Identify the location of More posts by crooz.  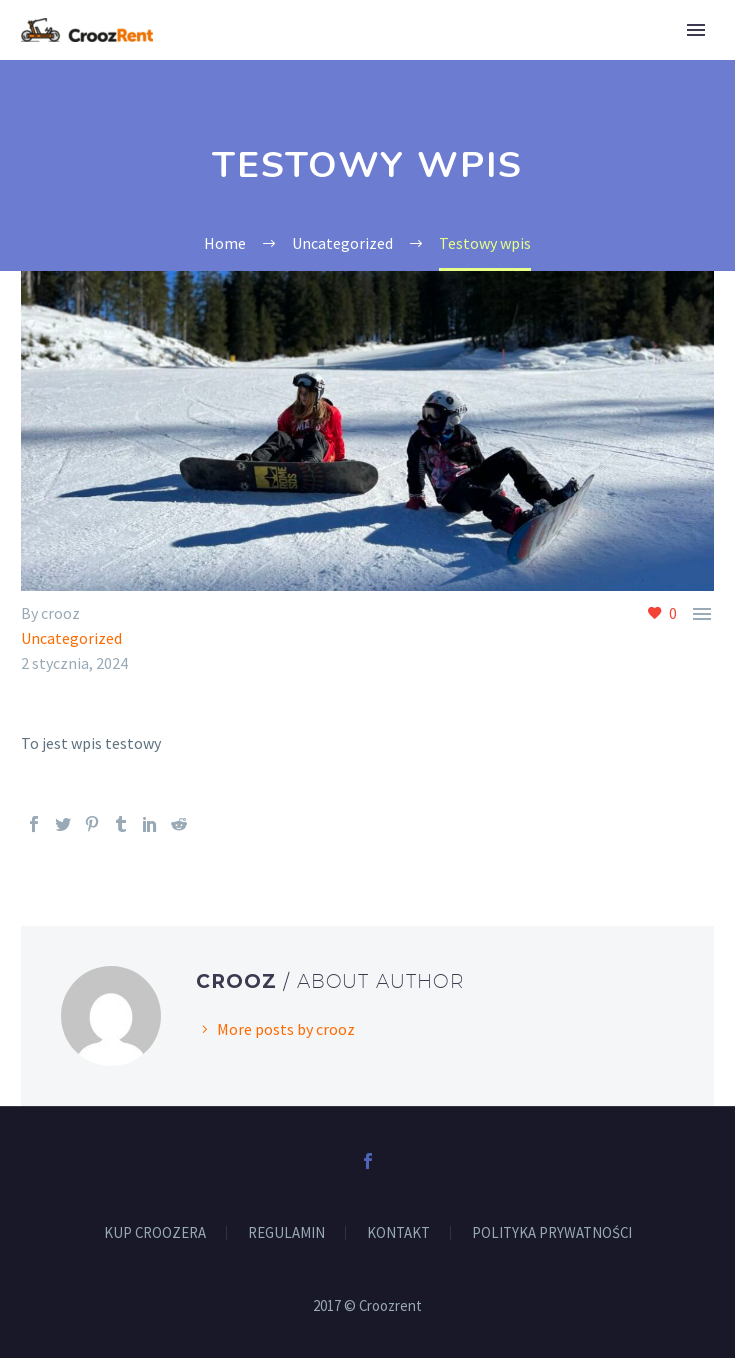
(286, 1029).